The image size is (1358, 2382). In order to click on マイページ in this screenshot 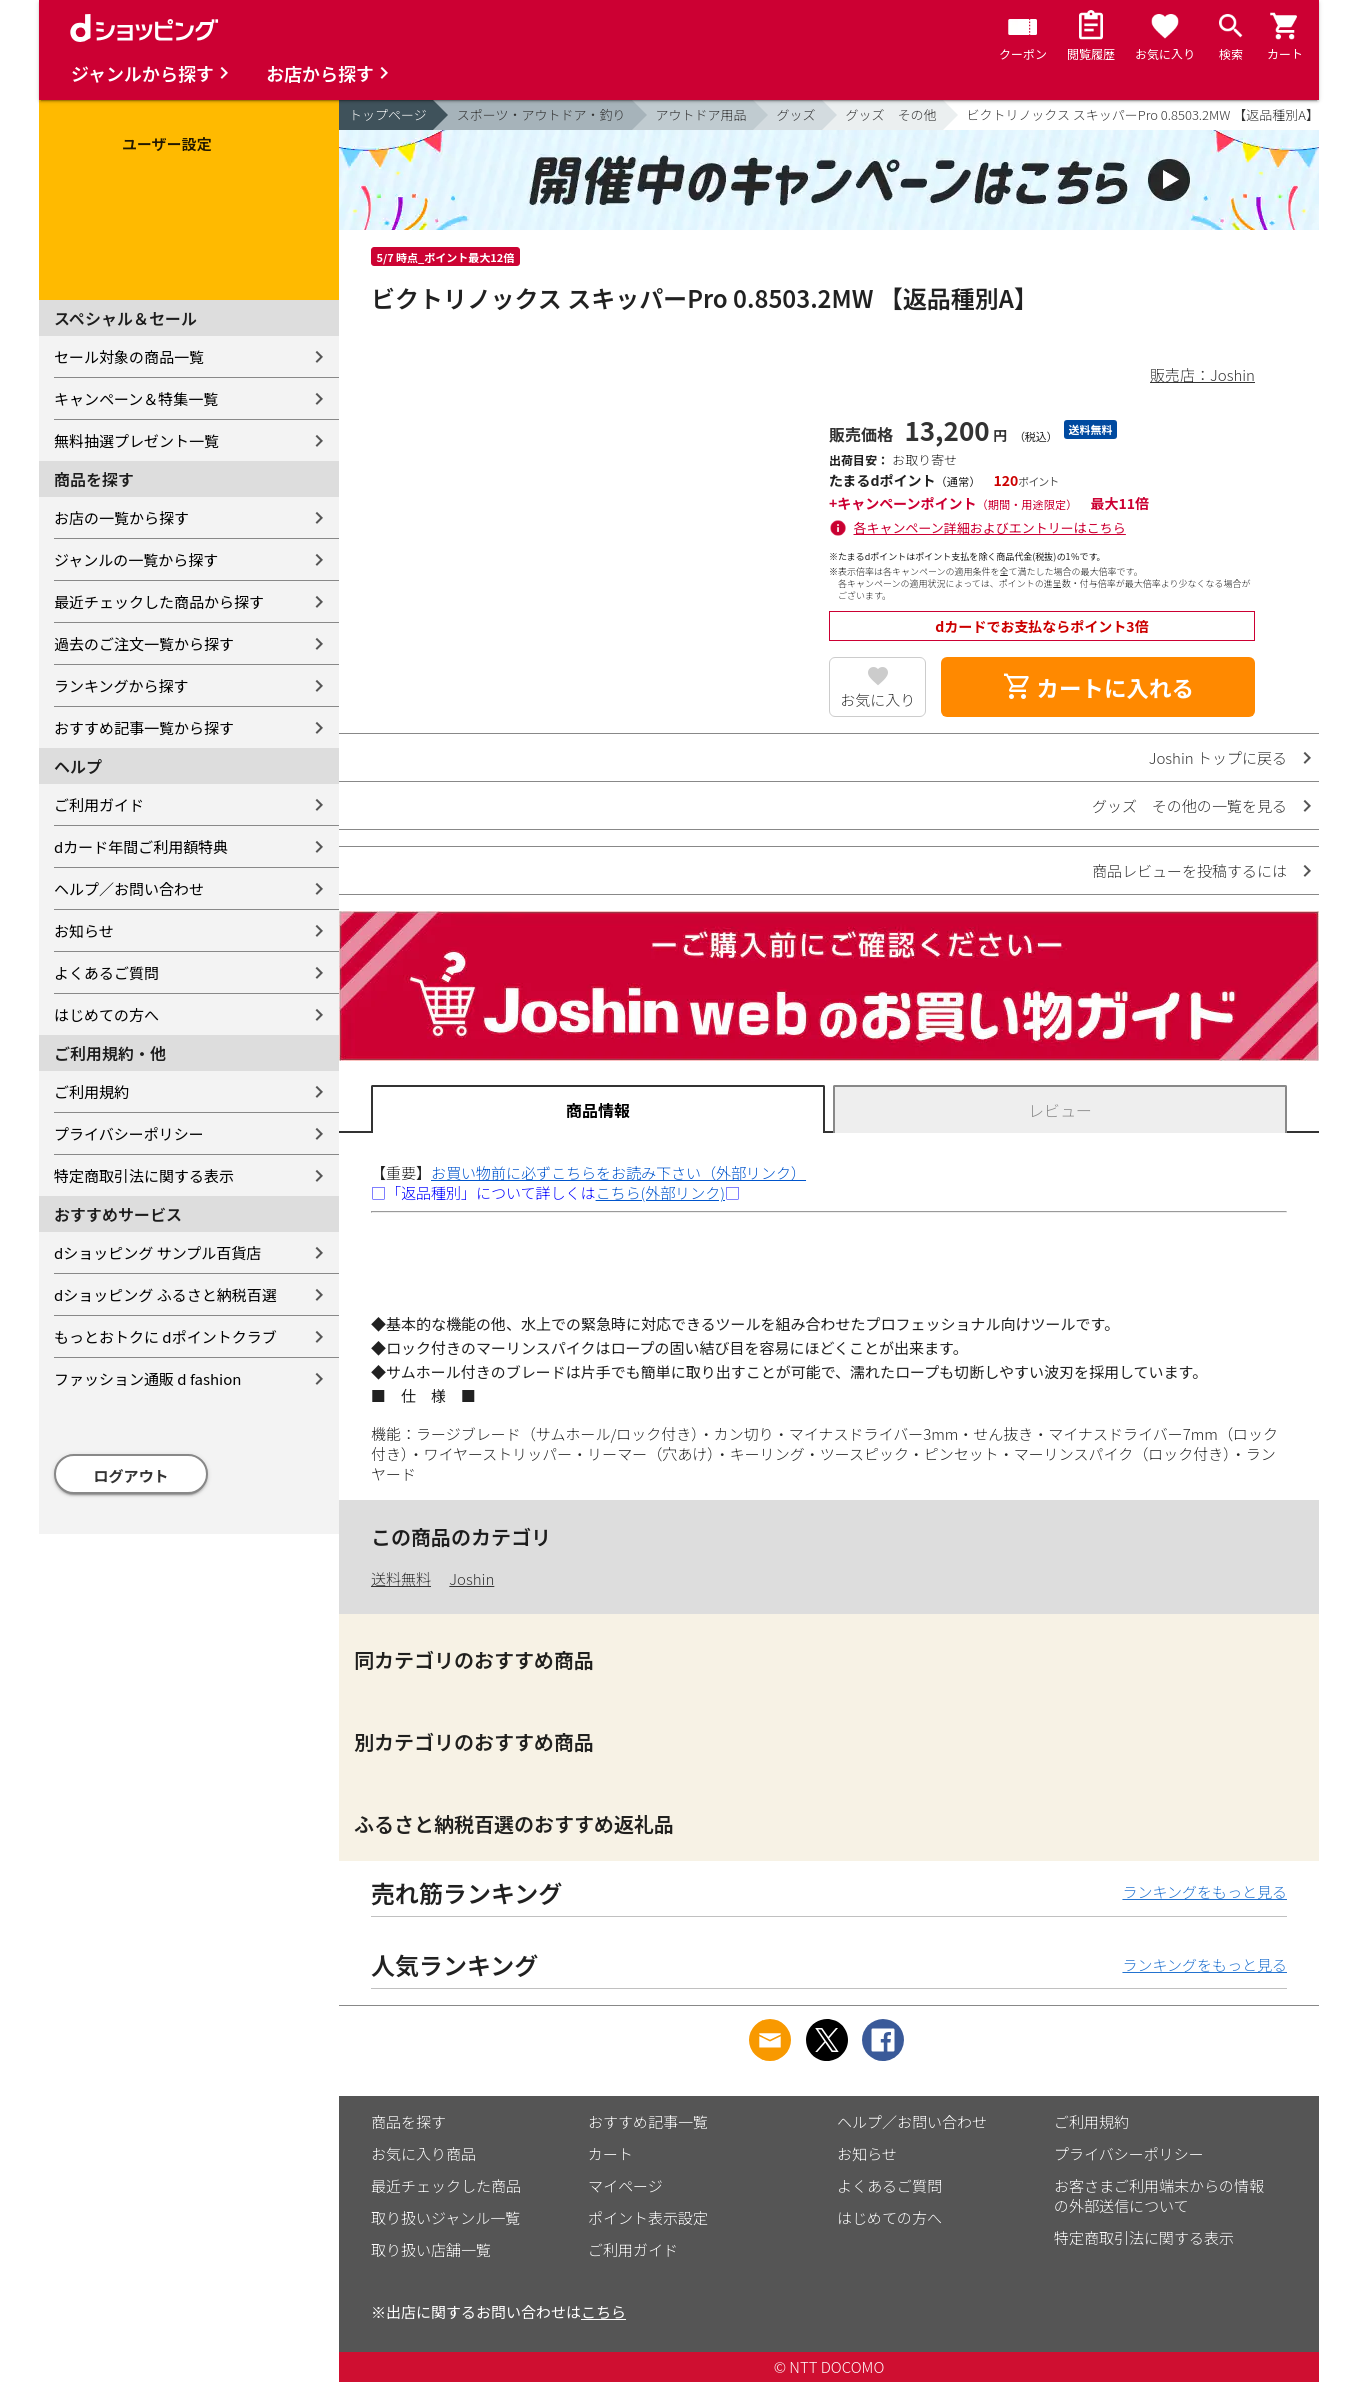, I will do `click(625, 2185)`.